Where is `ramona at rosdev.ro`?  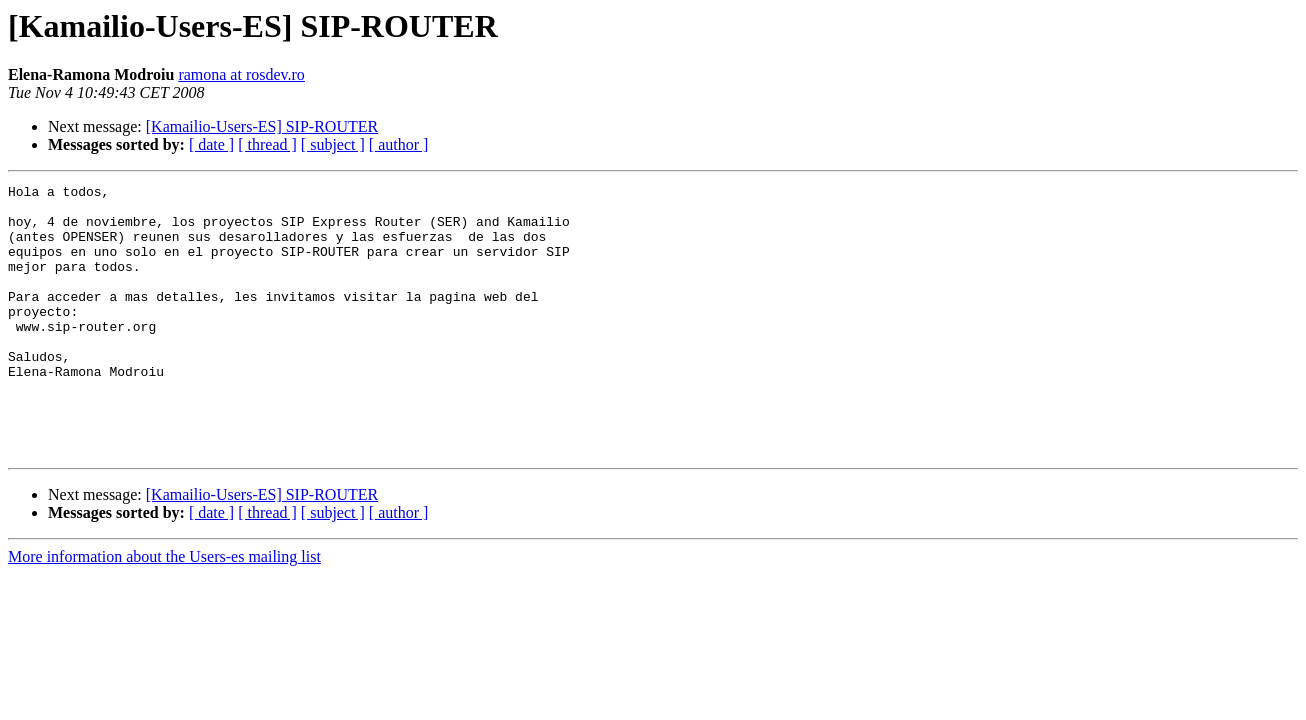 ramona at rosdev.ro is located at coordinates (241, 74).